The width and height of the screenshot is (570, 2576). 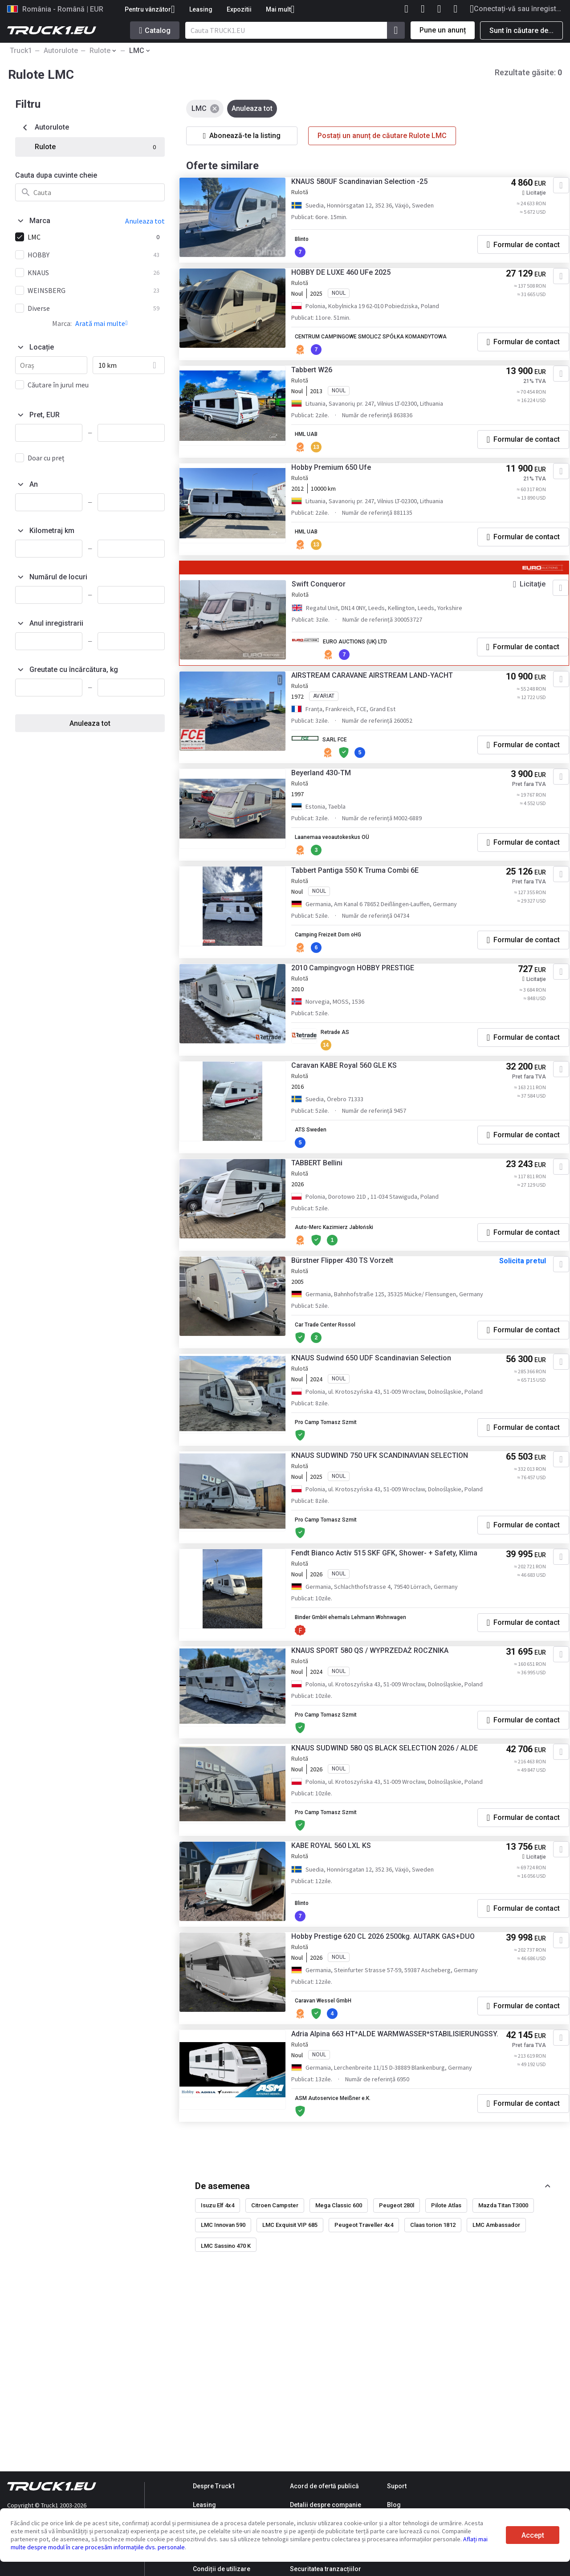 I want to click on Căutare în jurul meu, so click(x=58, y=384).